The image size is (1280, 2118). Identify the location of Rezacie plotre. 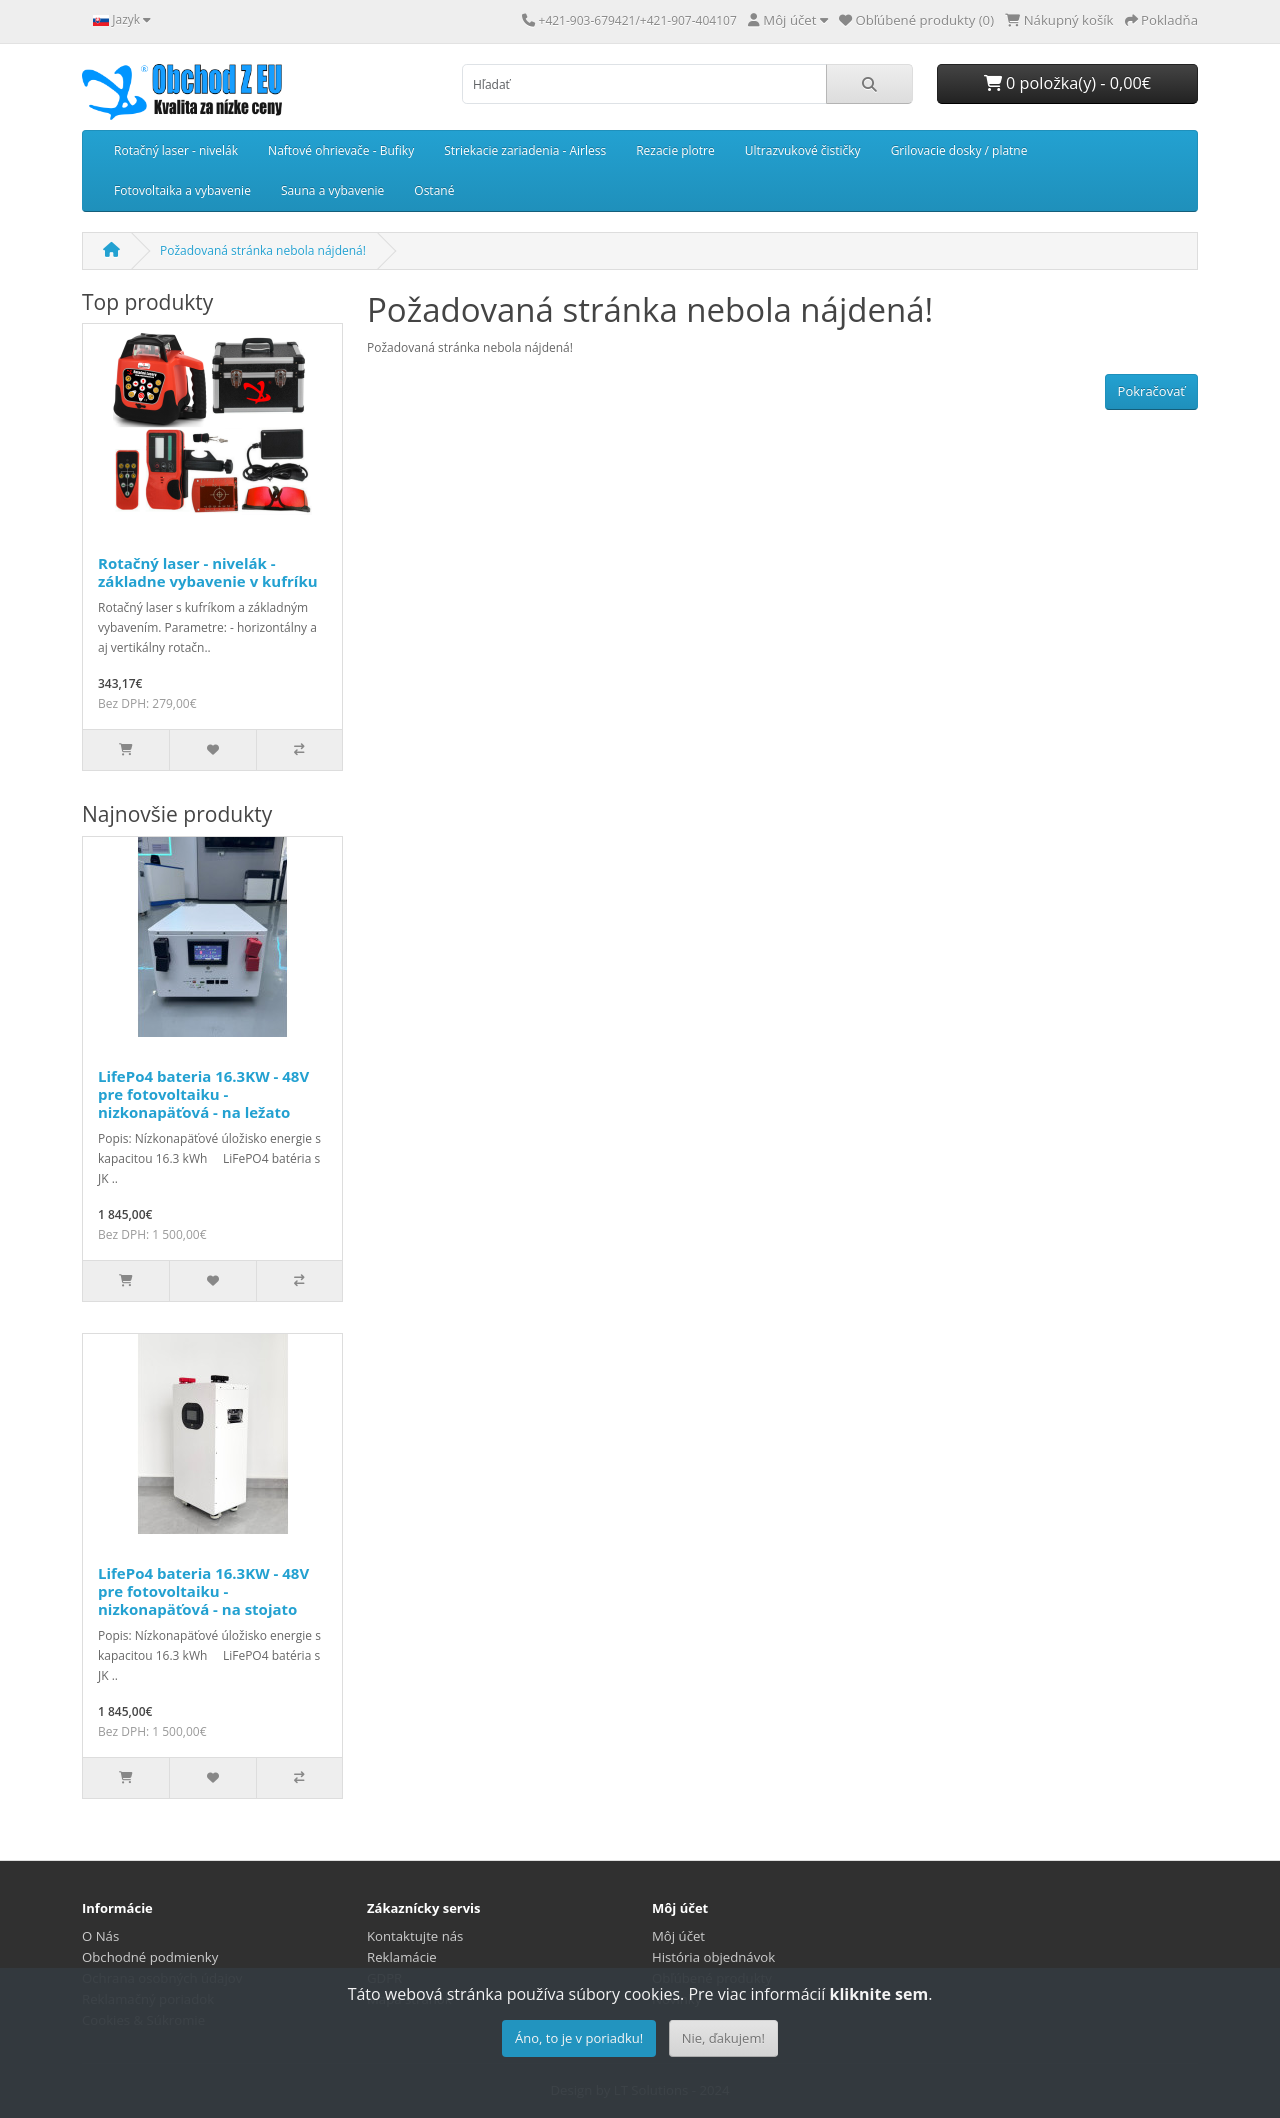
(675, 150).